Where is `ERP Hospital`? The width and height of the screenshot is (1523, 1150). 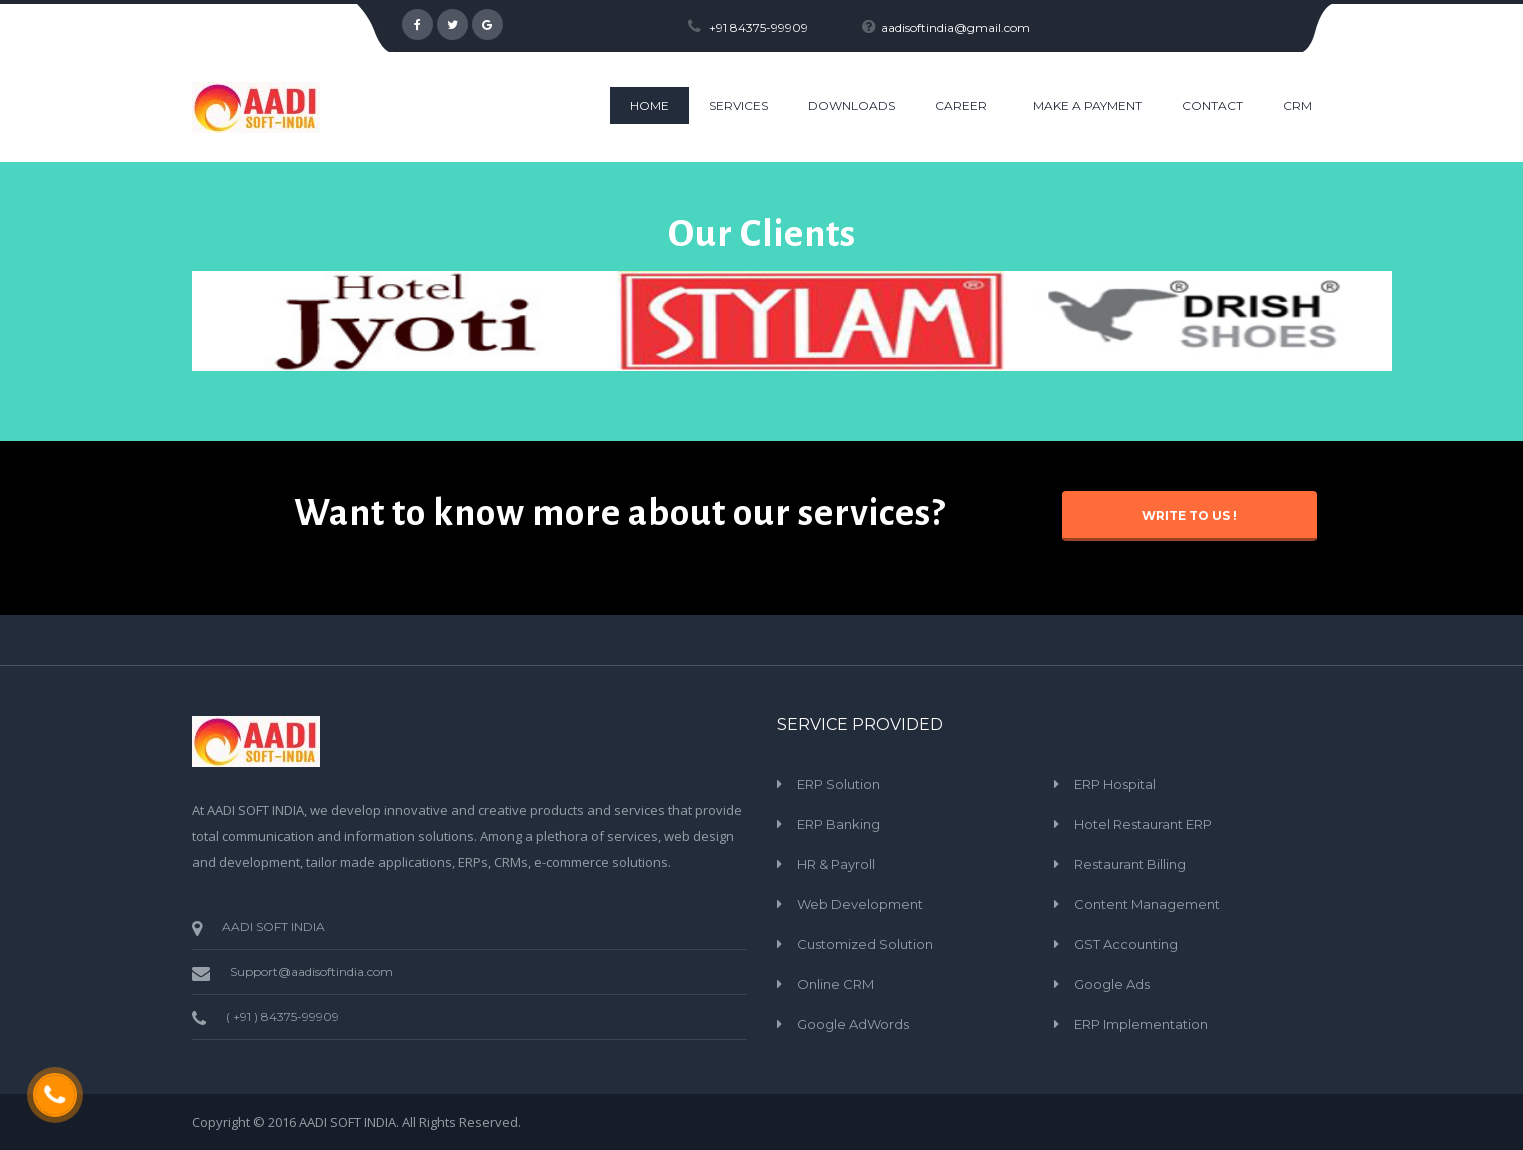
ERP Hospital is located at coordinates (1115, 784).